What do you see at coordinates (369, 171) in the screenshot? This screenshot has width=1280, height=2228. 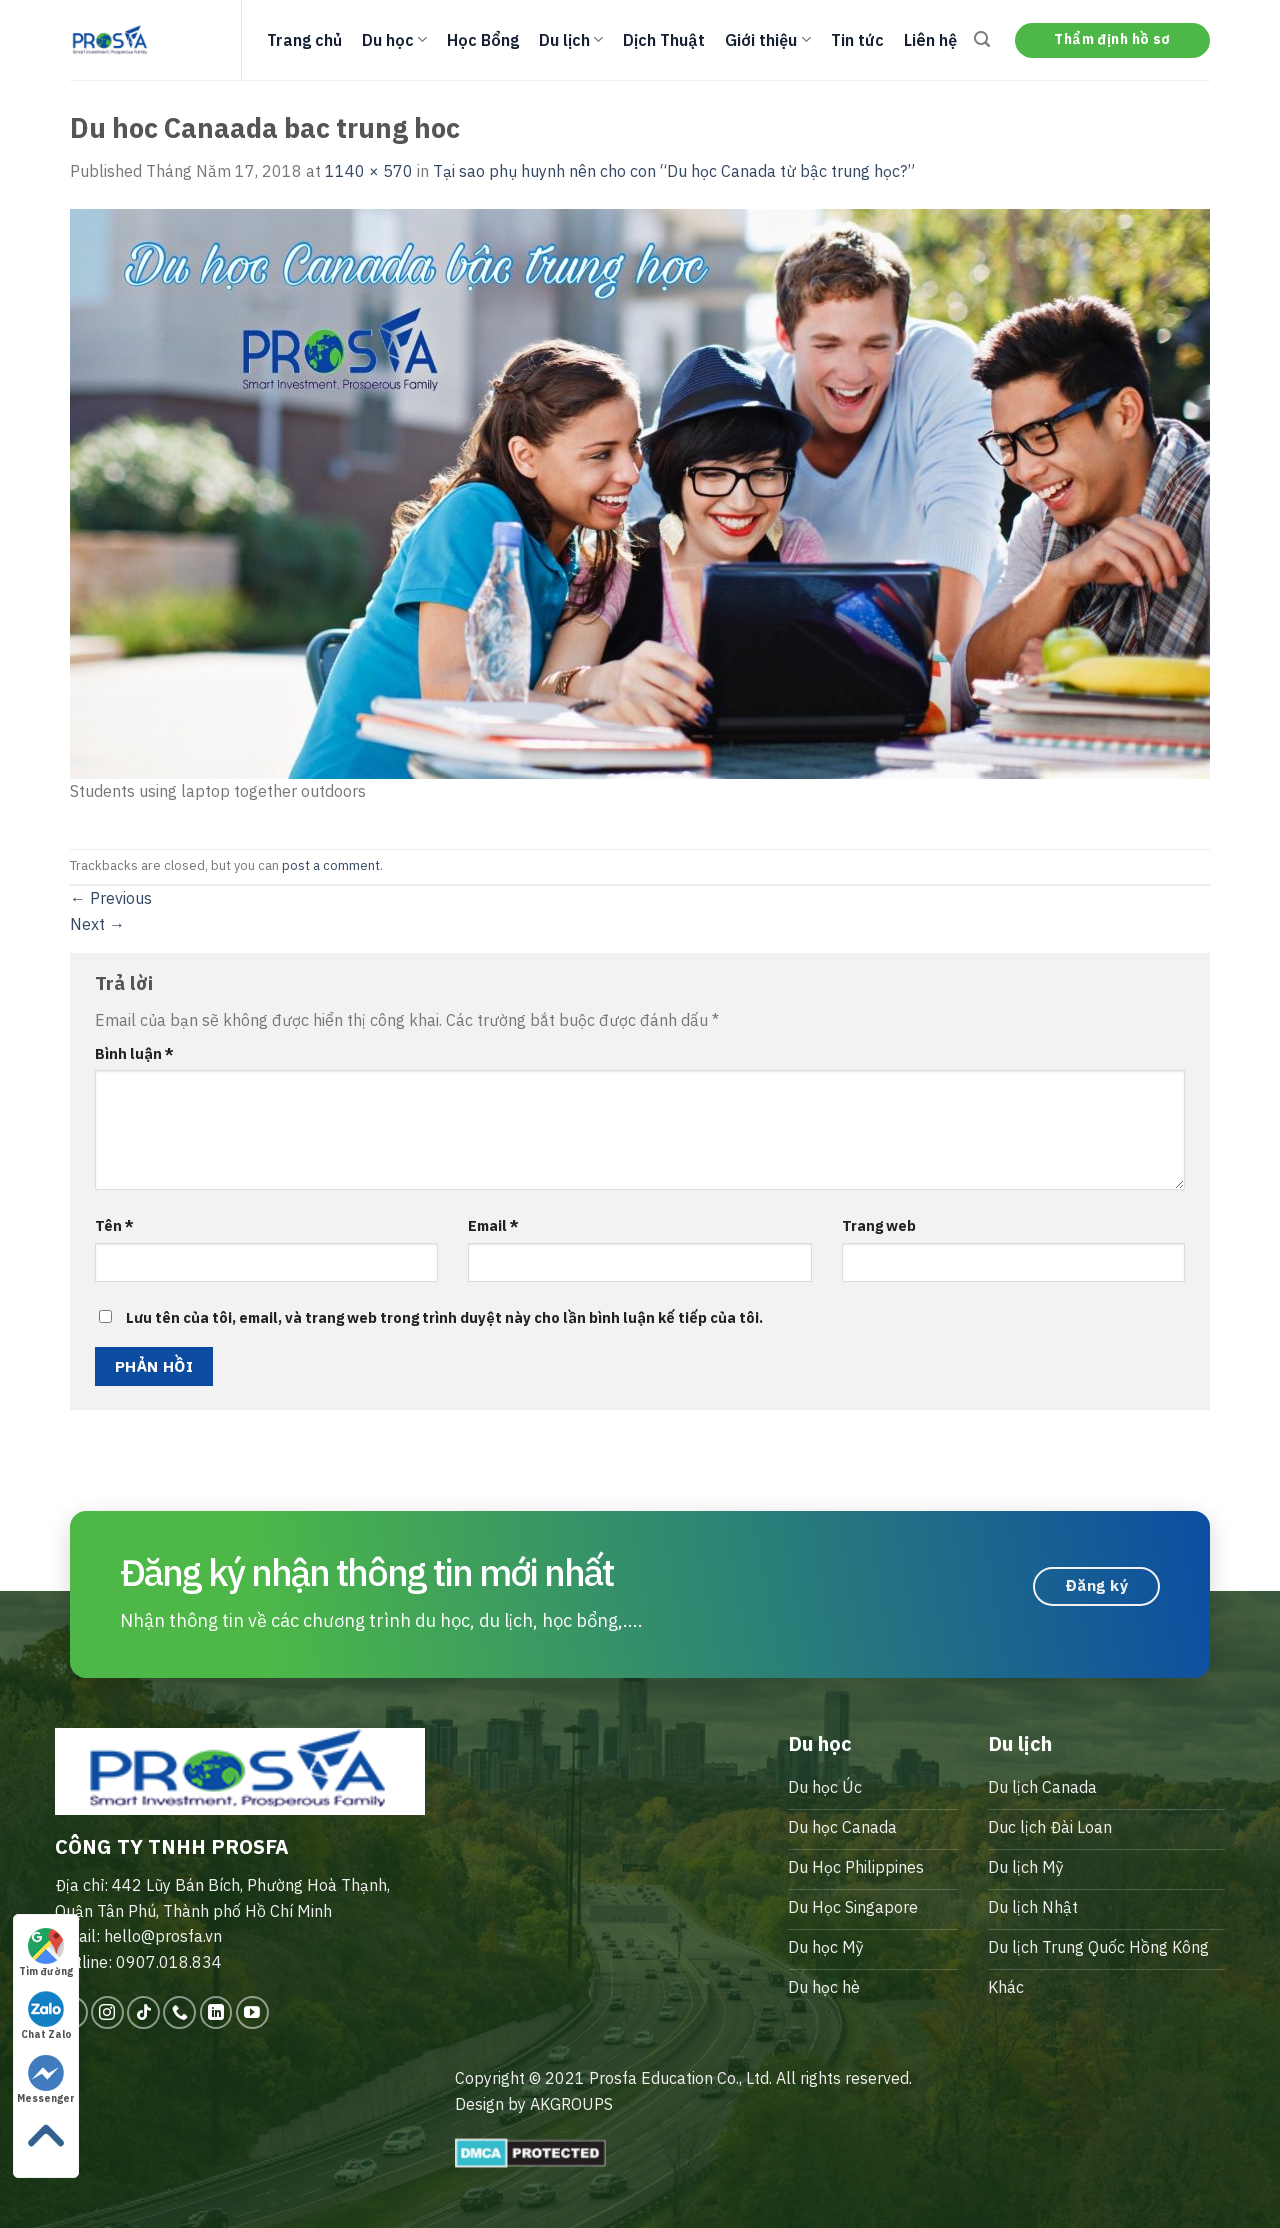 I see `1140 × 570` at bounding box center [369, 171].